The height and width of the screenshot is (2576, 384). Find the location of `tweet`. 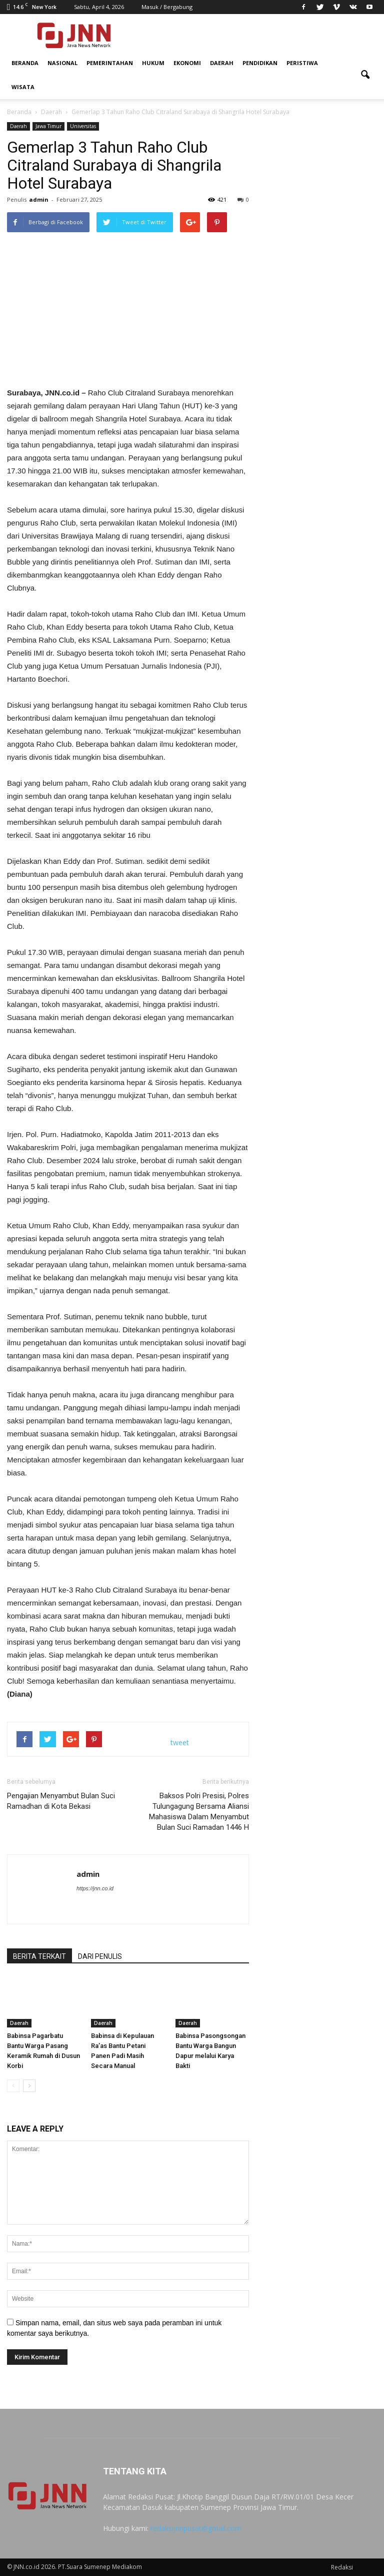

tweet is located at coordinates (179, 1742).